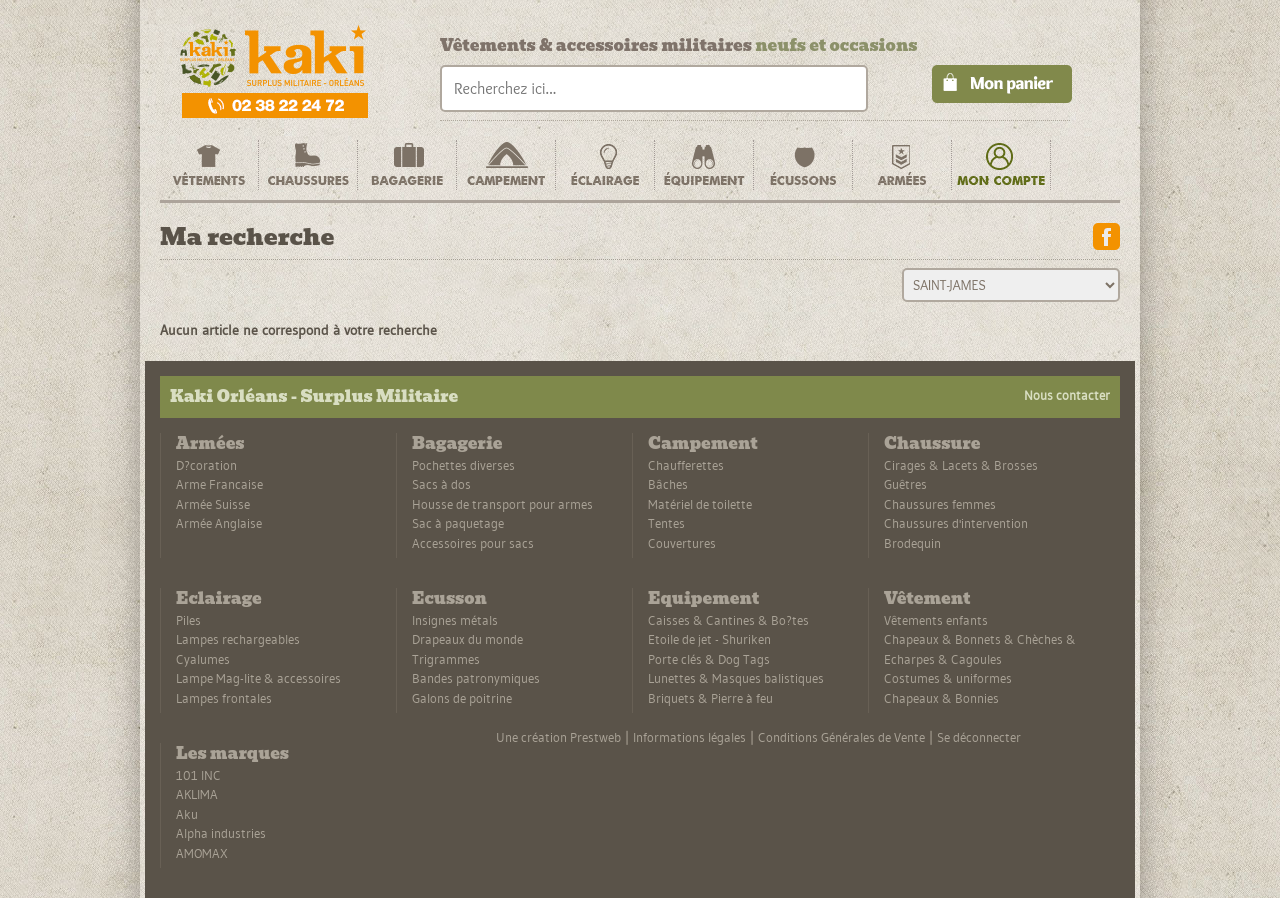  What do you see at coordinates (956, 523) in the screenshot?
I see `Chaussures d'intervention` at bounding box center [956, 523].